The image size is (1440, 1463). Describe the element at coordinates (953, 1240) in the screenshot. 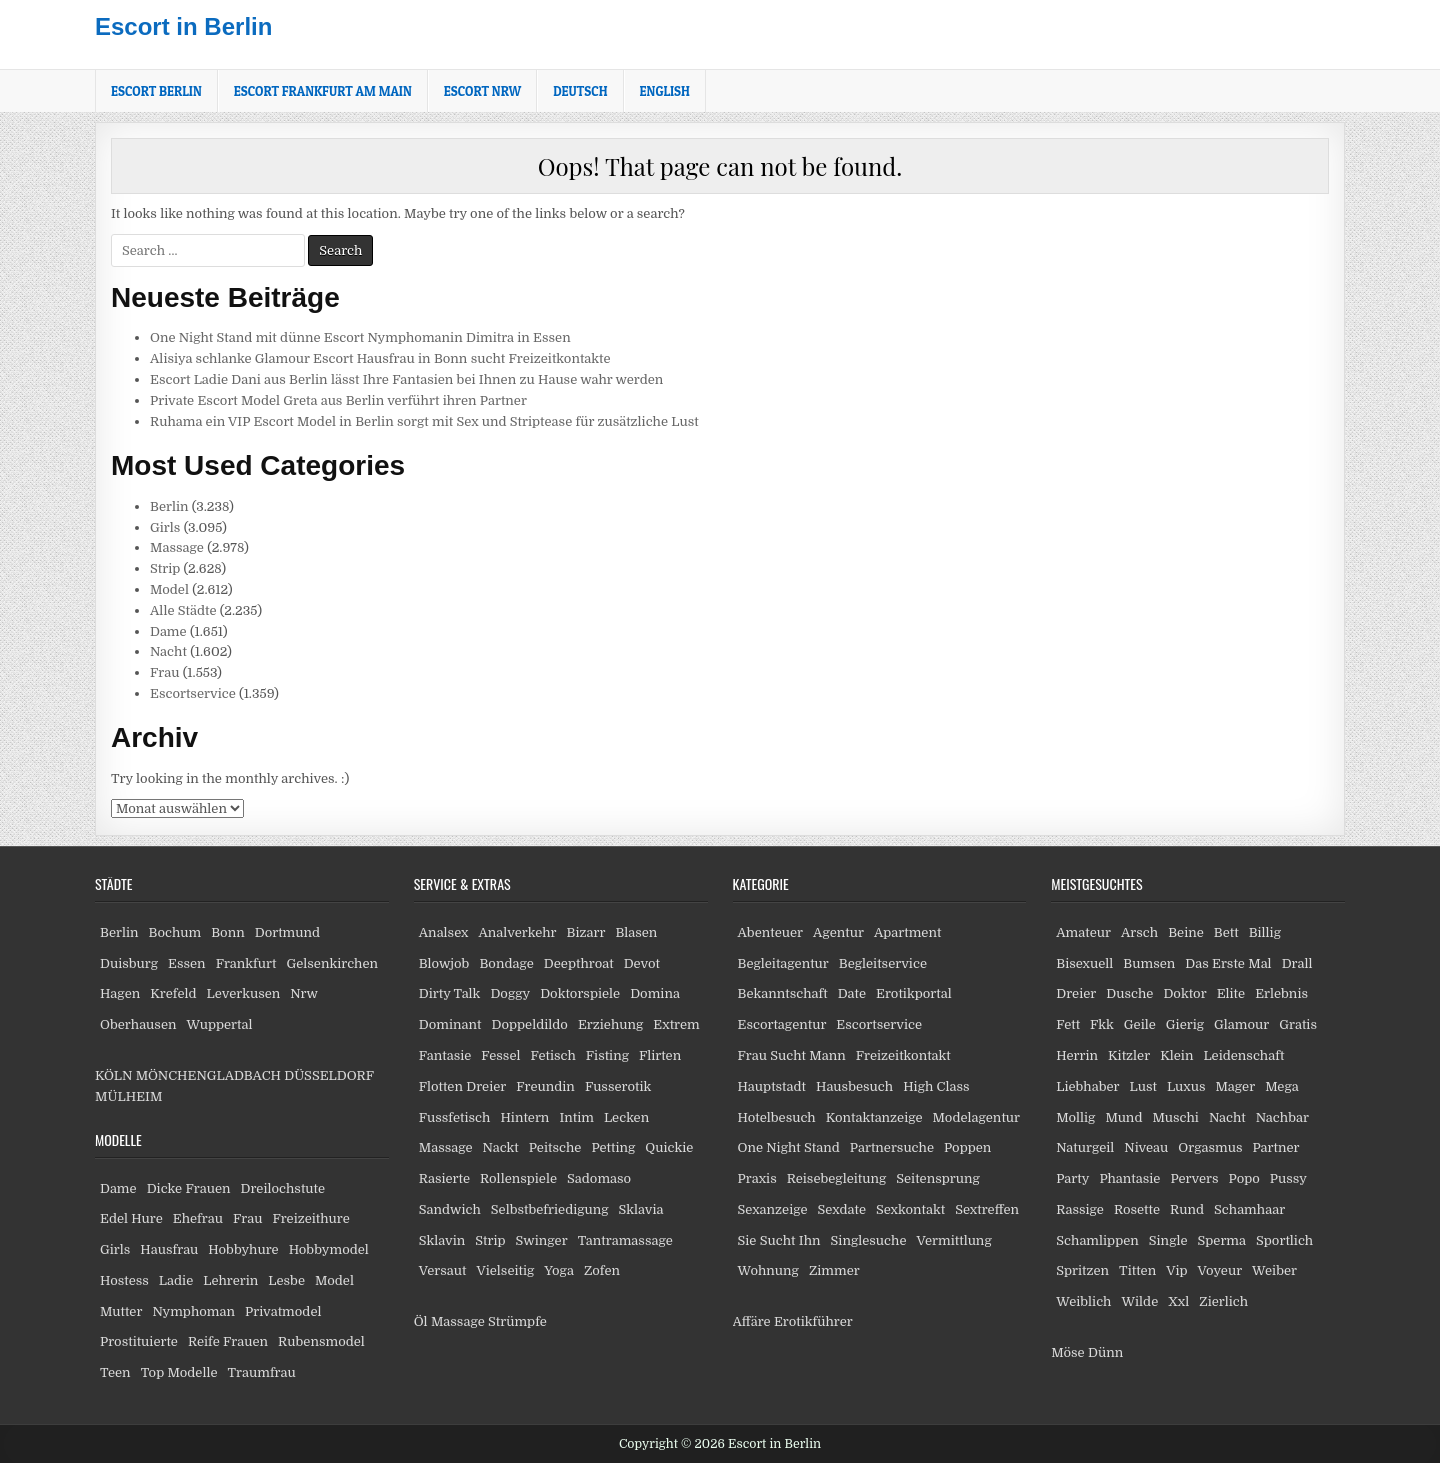

I see `Vermittlung` at that location.